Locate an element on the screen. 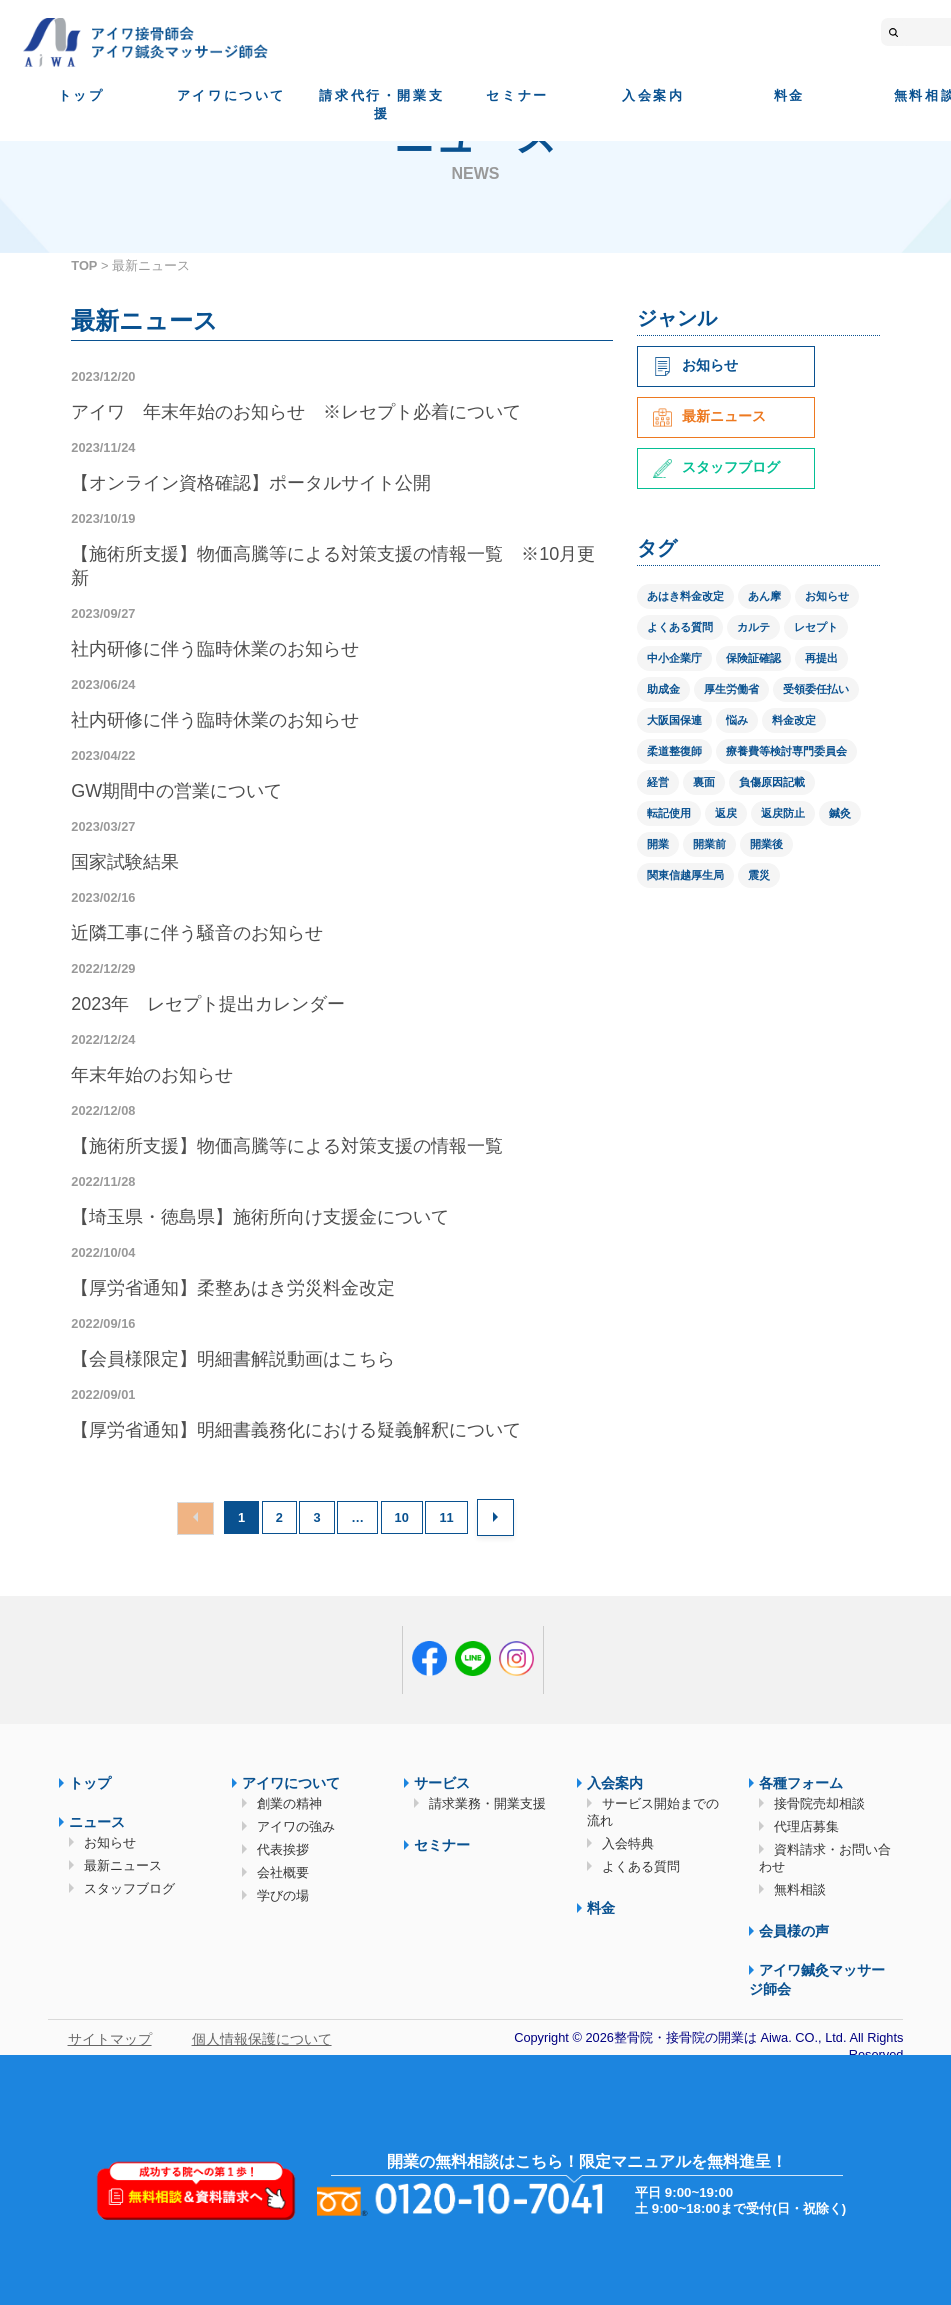  【施術所支援】物価高騰等による対策支援の情報一覧 is located at coordinates (287, 1146).